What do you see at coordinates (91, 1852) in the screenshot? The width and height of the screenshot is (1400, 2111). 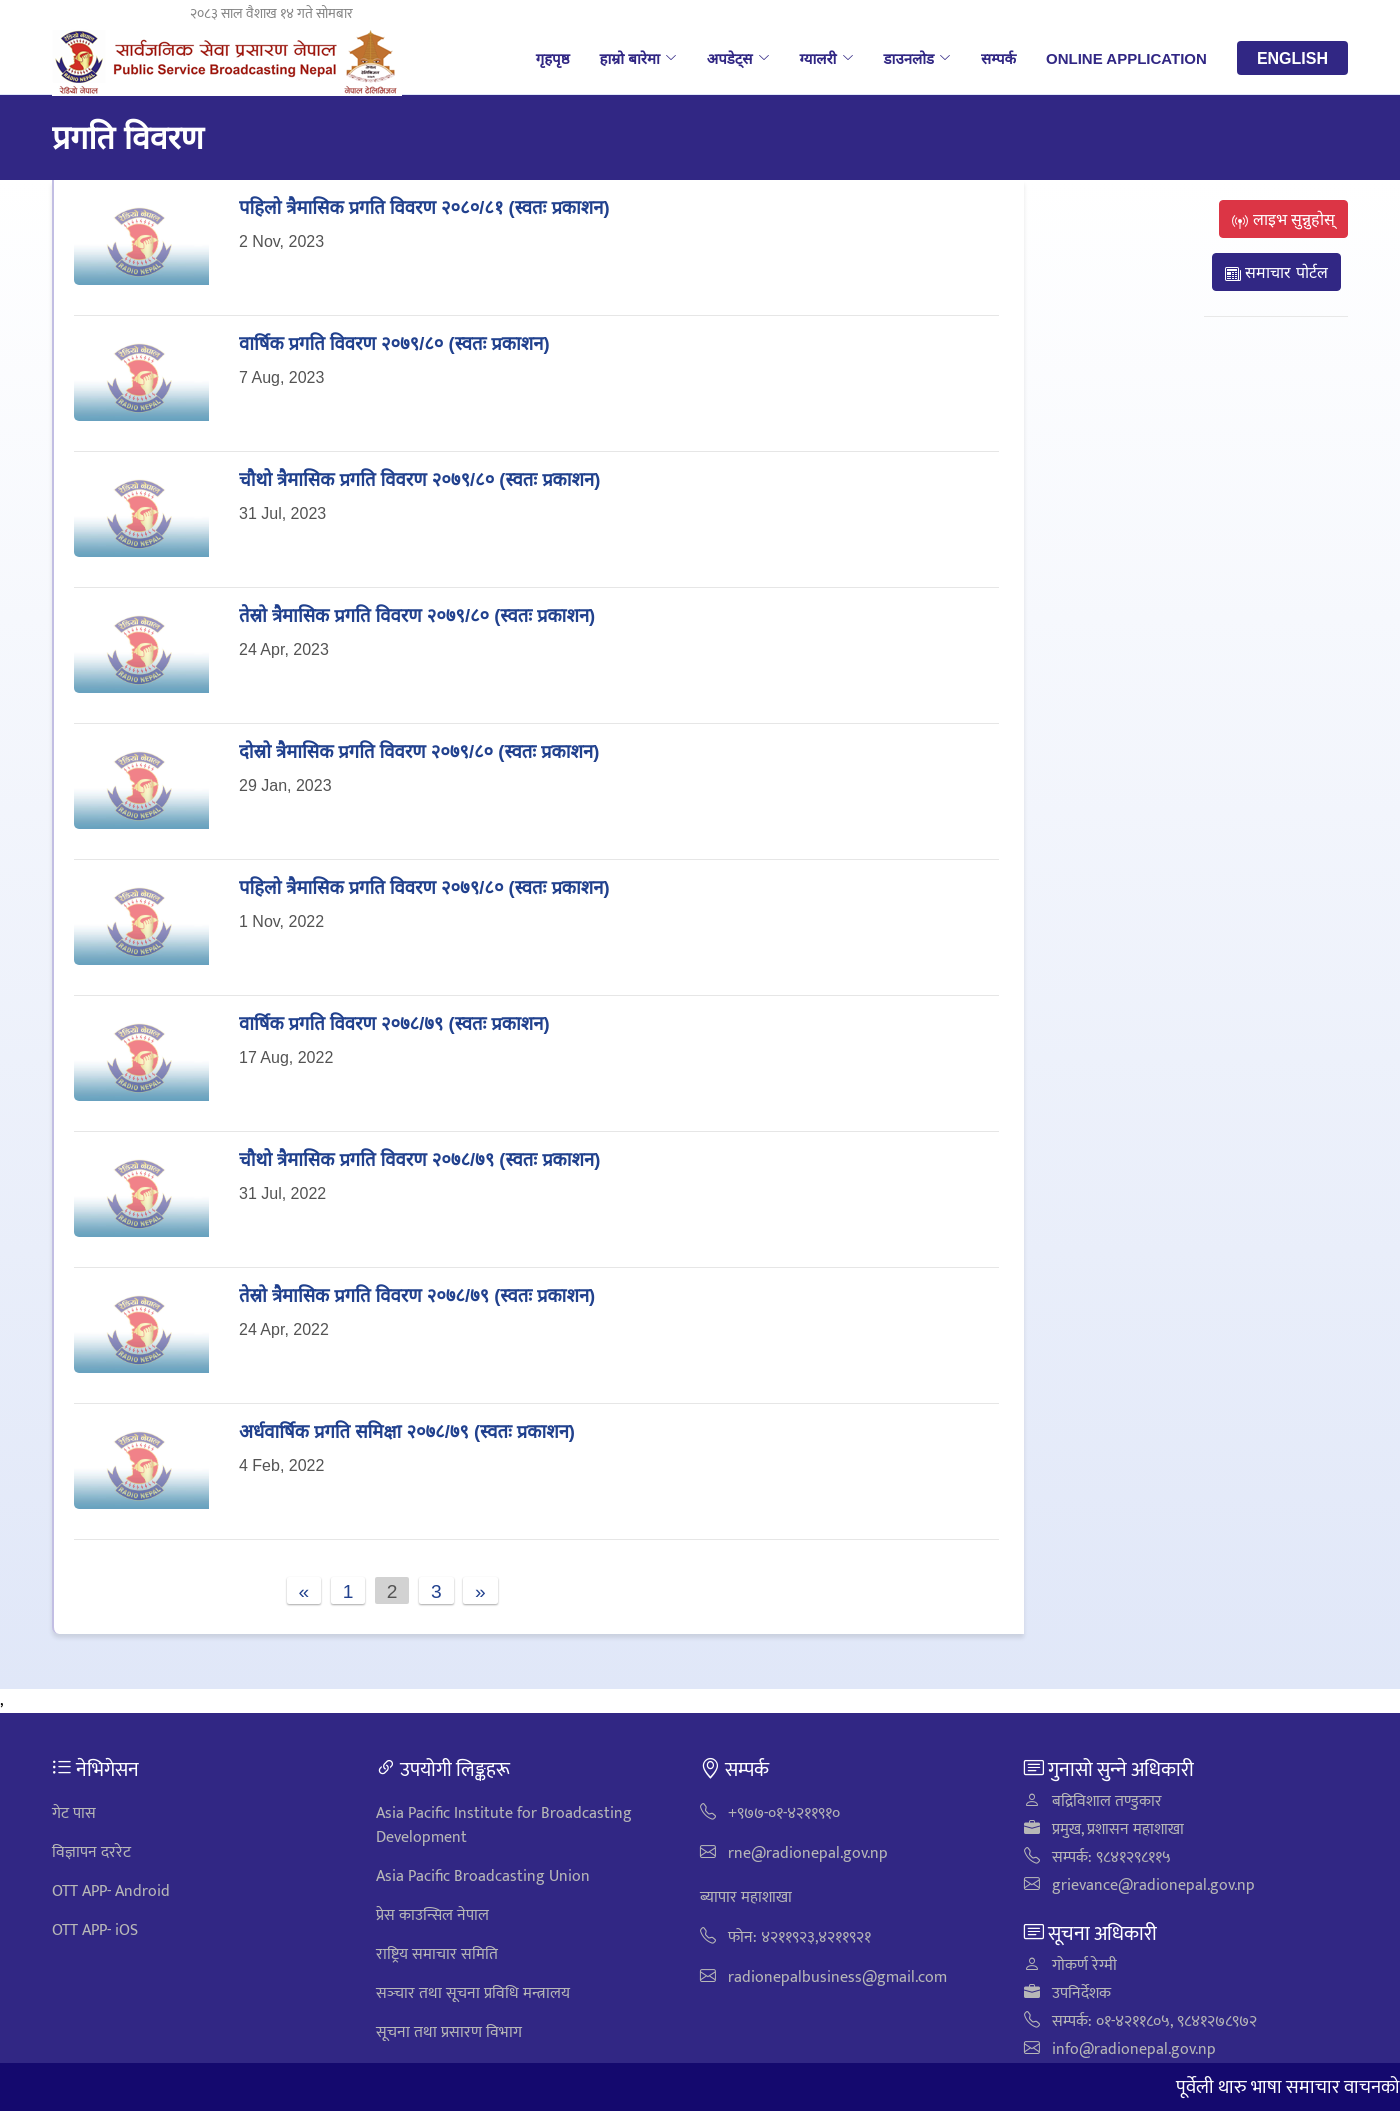 I see `विज्ञापन दररेट` at bounding box center [91, 1852].